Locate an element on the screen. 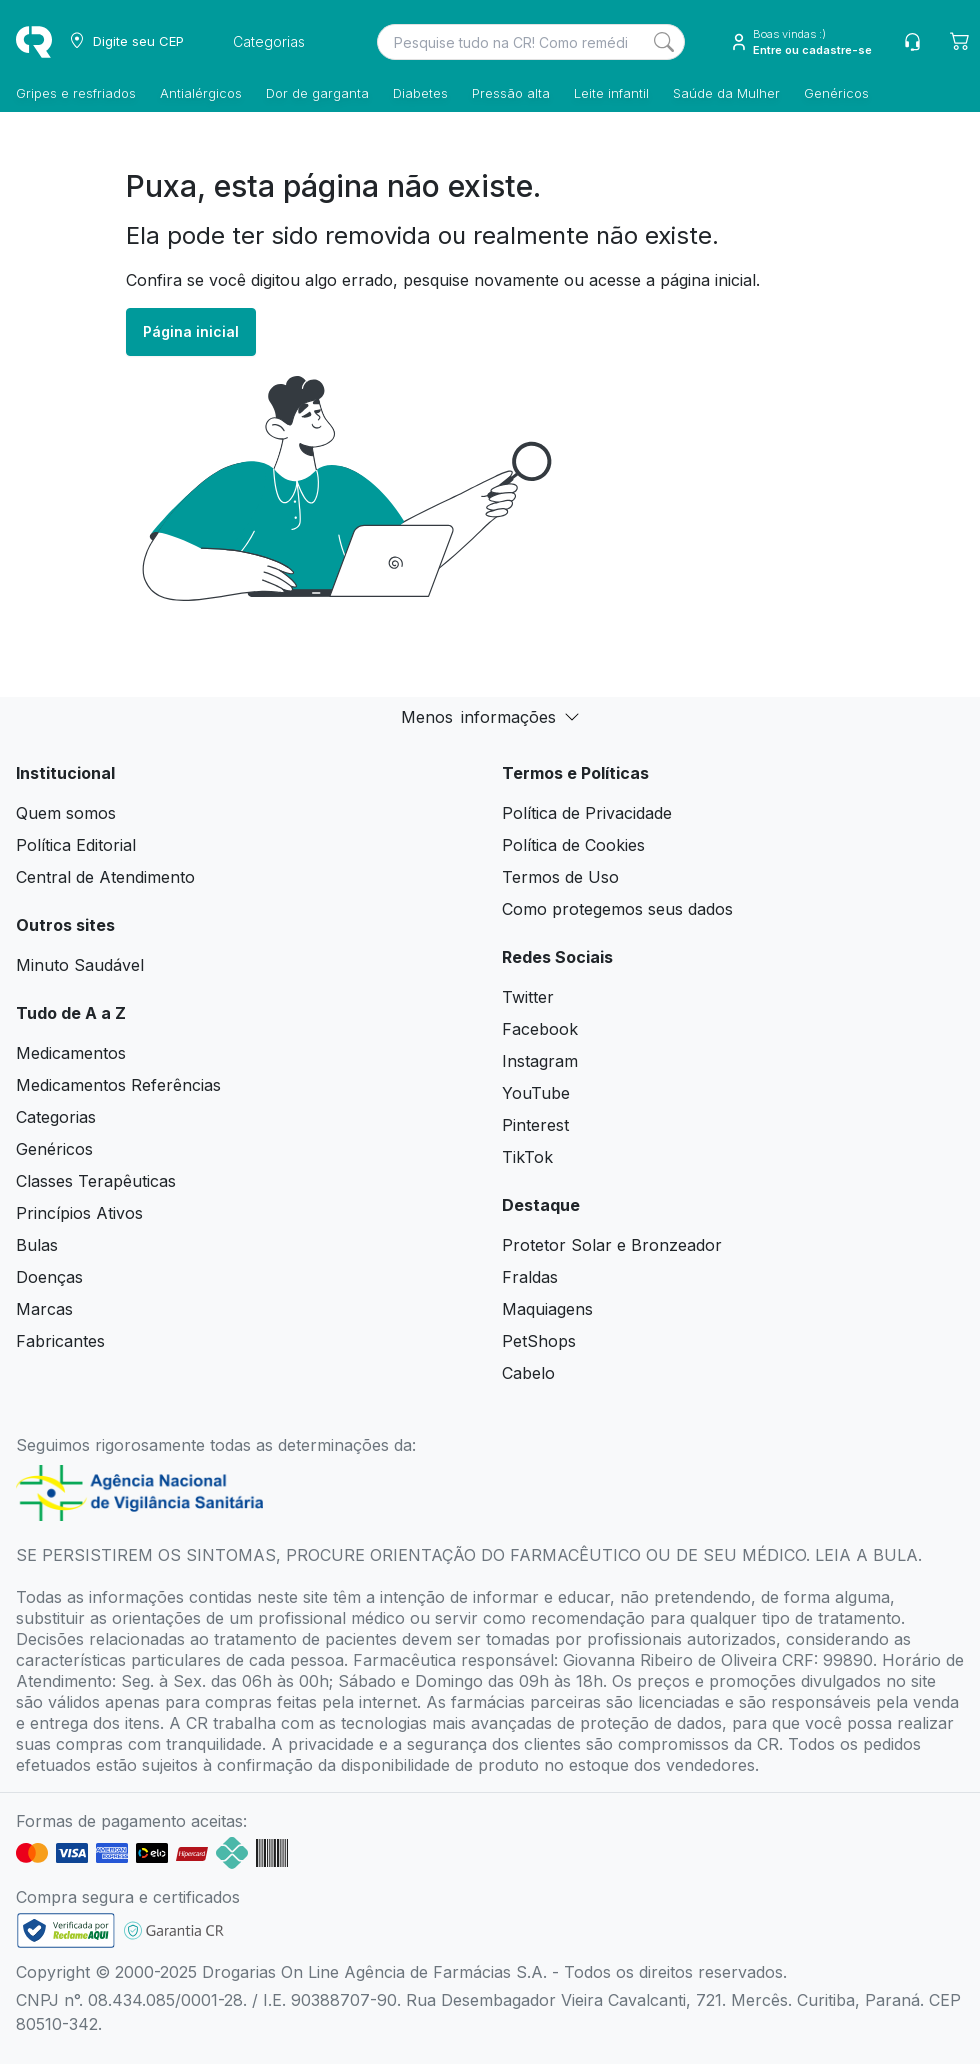 This screenshot has width=980, height=2064. Página inicial is located at coordinates (191, 331).